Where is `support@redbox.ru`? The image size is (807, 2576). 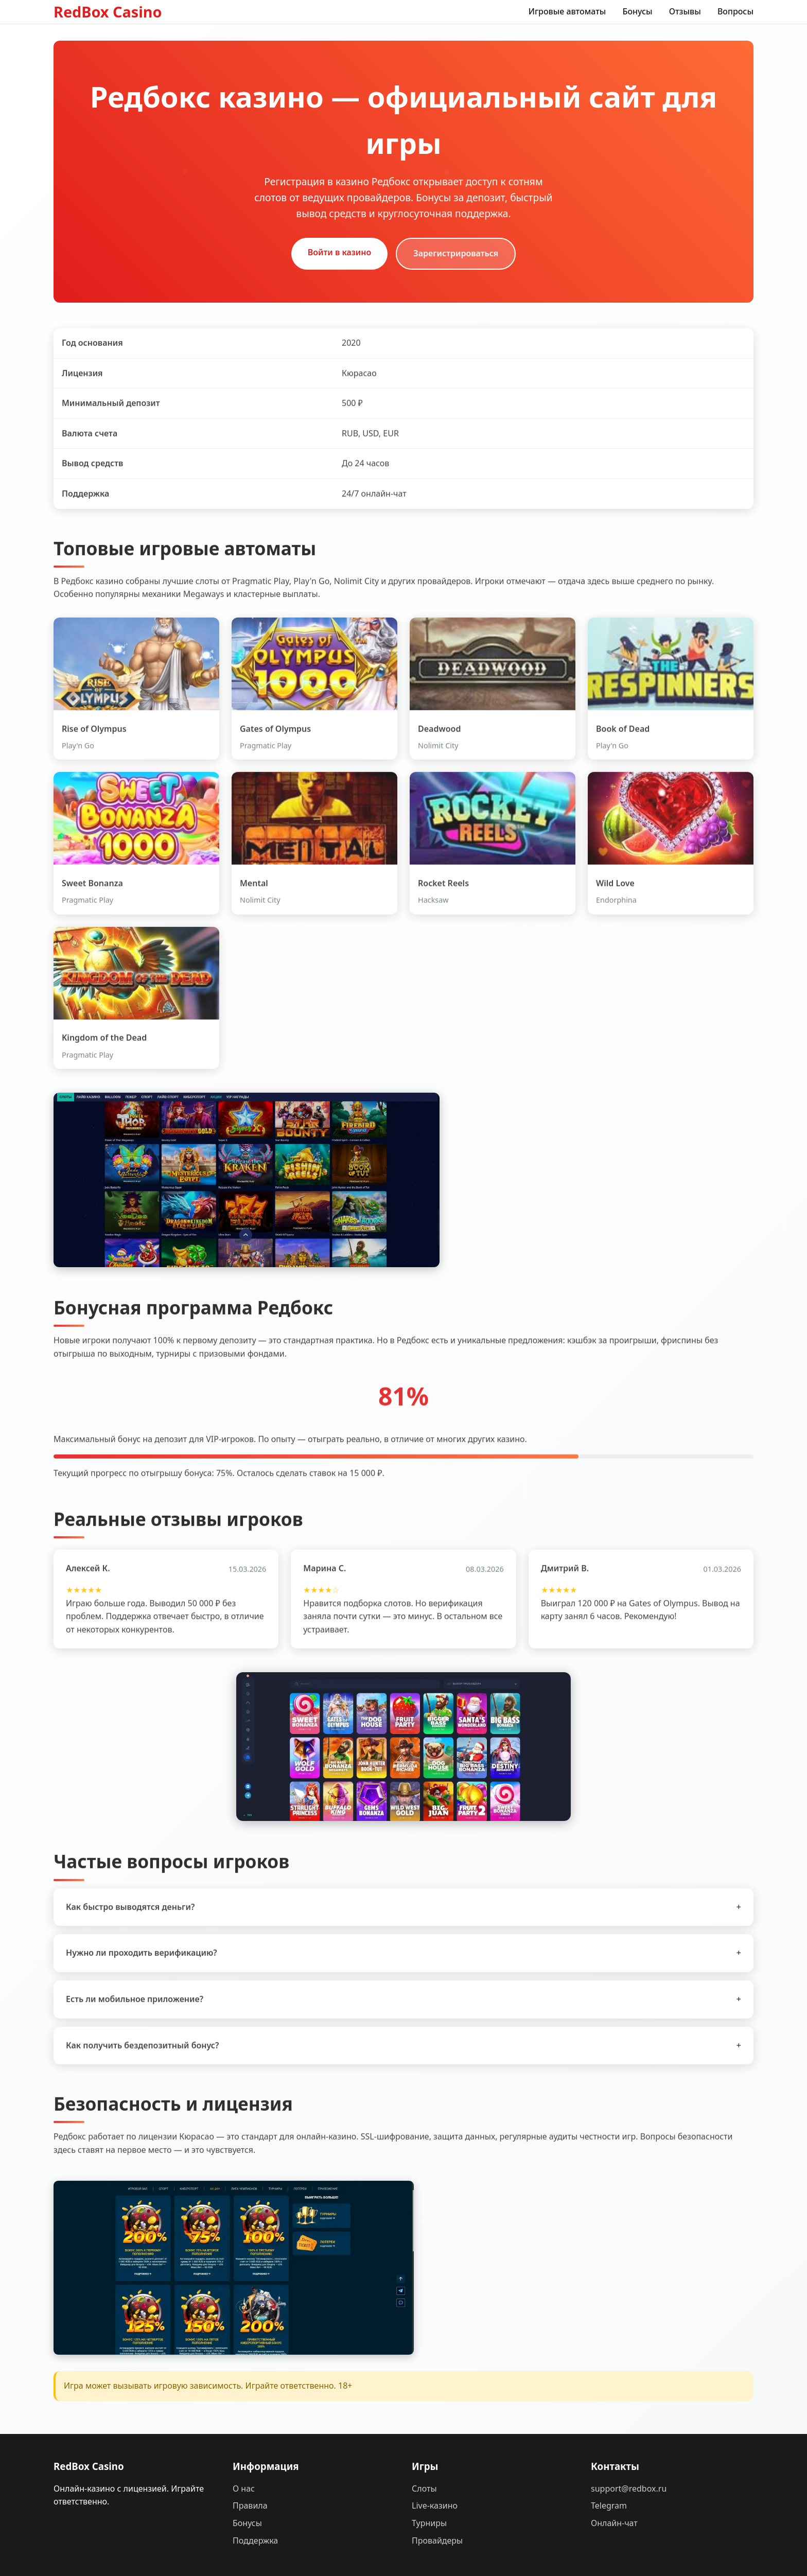 support@redbox.ru is located at coordinates (628, 2488).